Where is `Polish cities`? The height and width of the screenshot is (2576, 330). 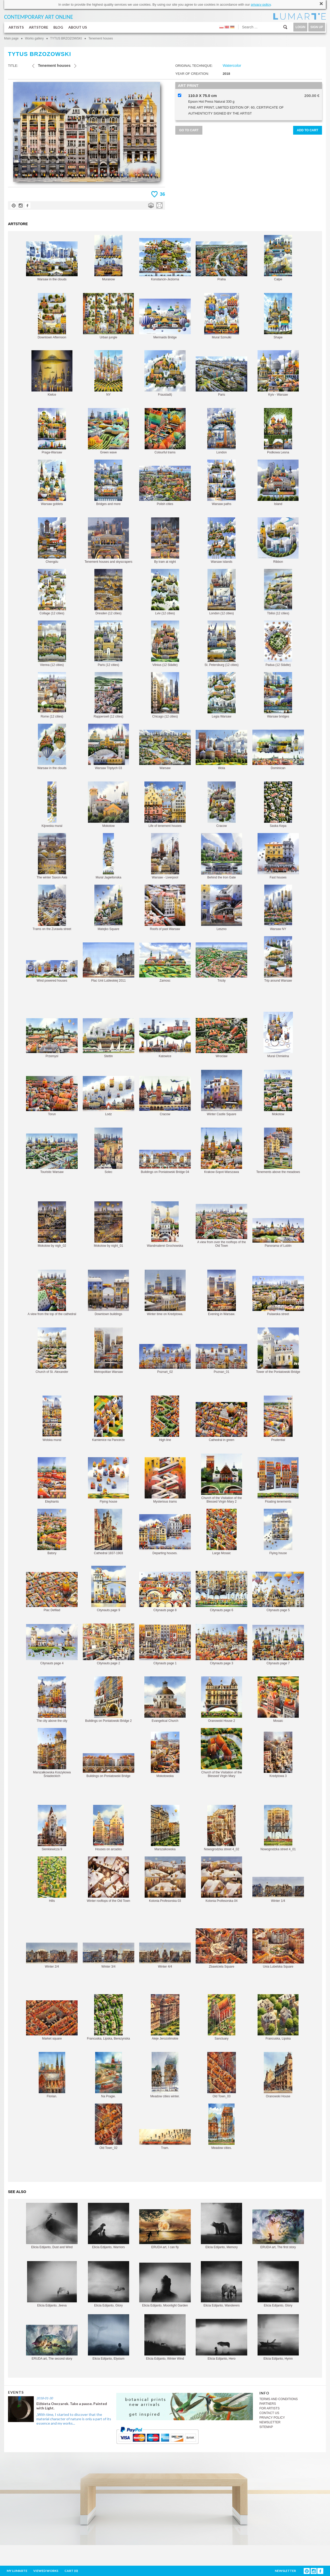 Polish cities is located at coordinates (165, 486).